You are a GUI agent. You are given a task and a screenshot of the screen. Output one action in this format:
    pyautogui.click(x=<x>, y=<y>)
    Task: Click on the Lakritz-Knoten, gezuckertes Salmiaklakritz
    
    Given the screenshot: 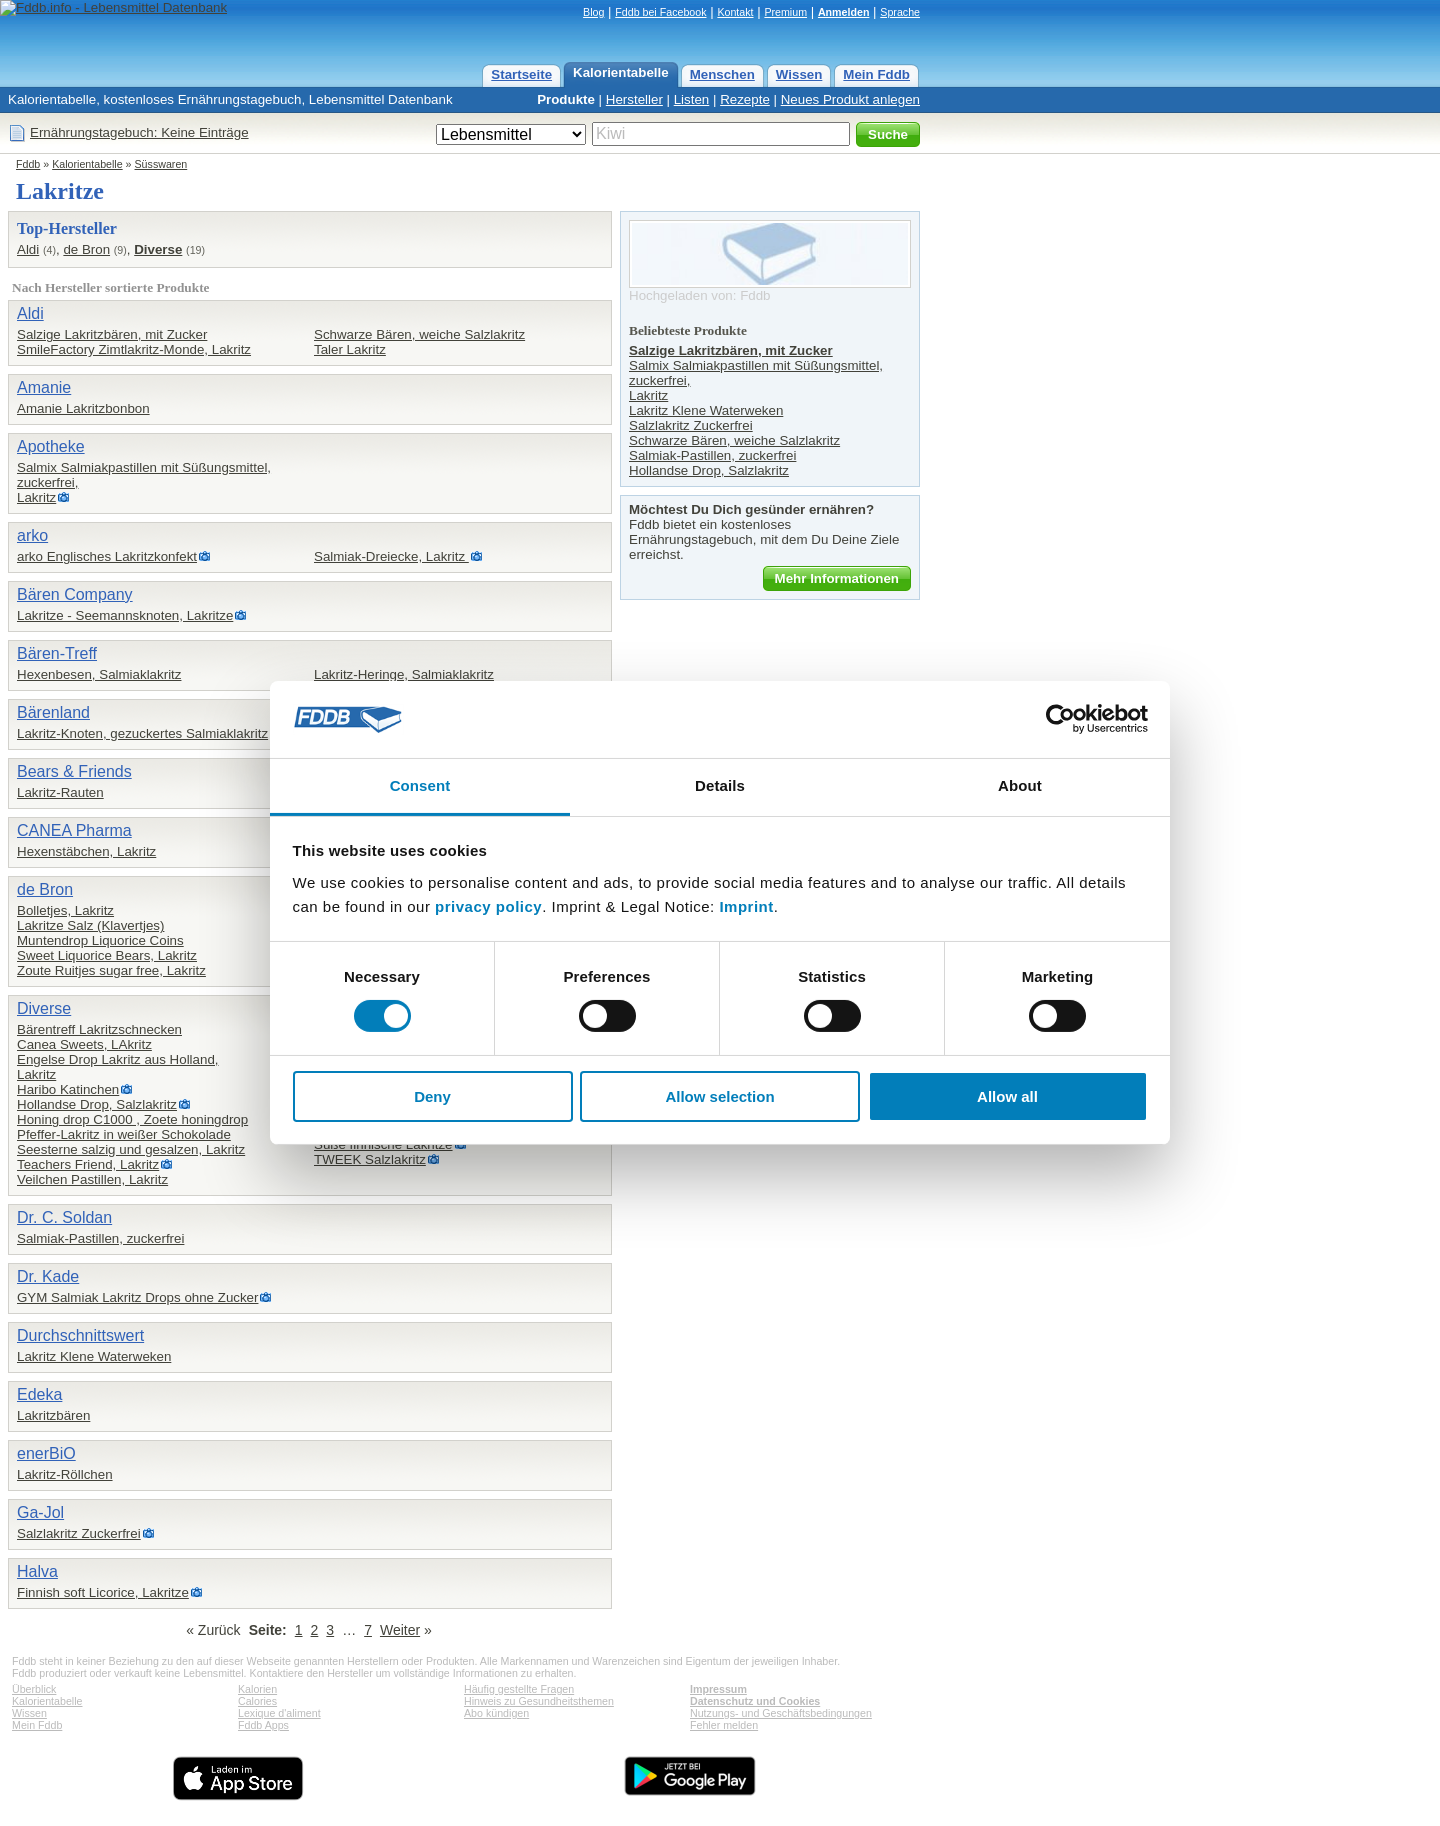 What is the action you would take?
    pyautogui.click(x=142, y=733)
    